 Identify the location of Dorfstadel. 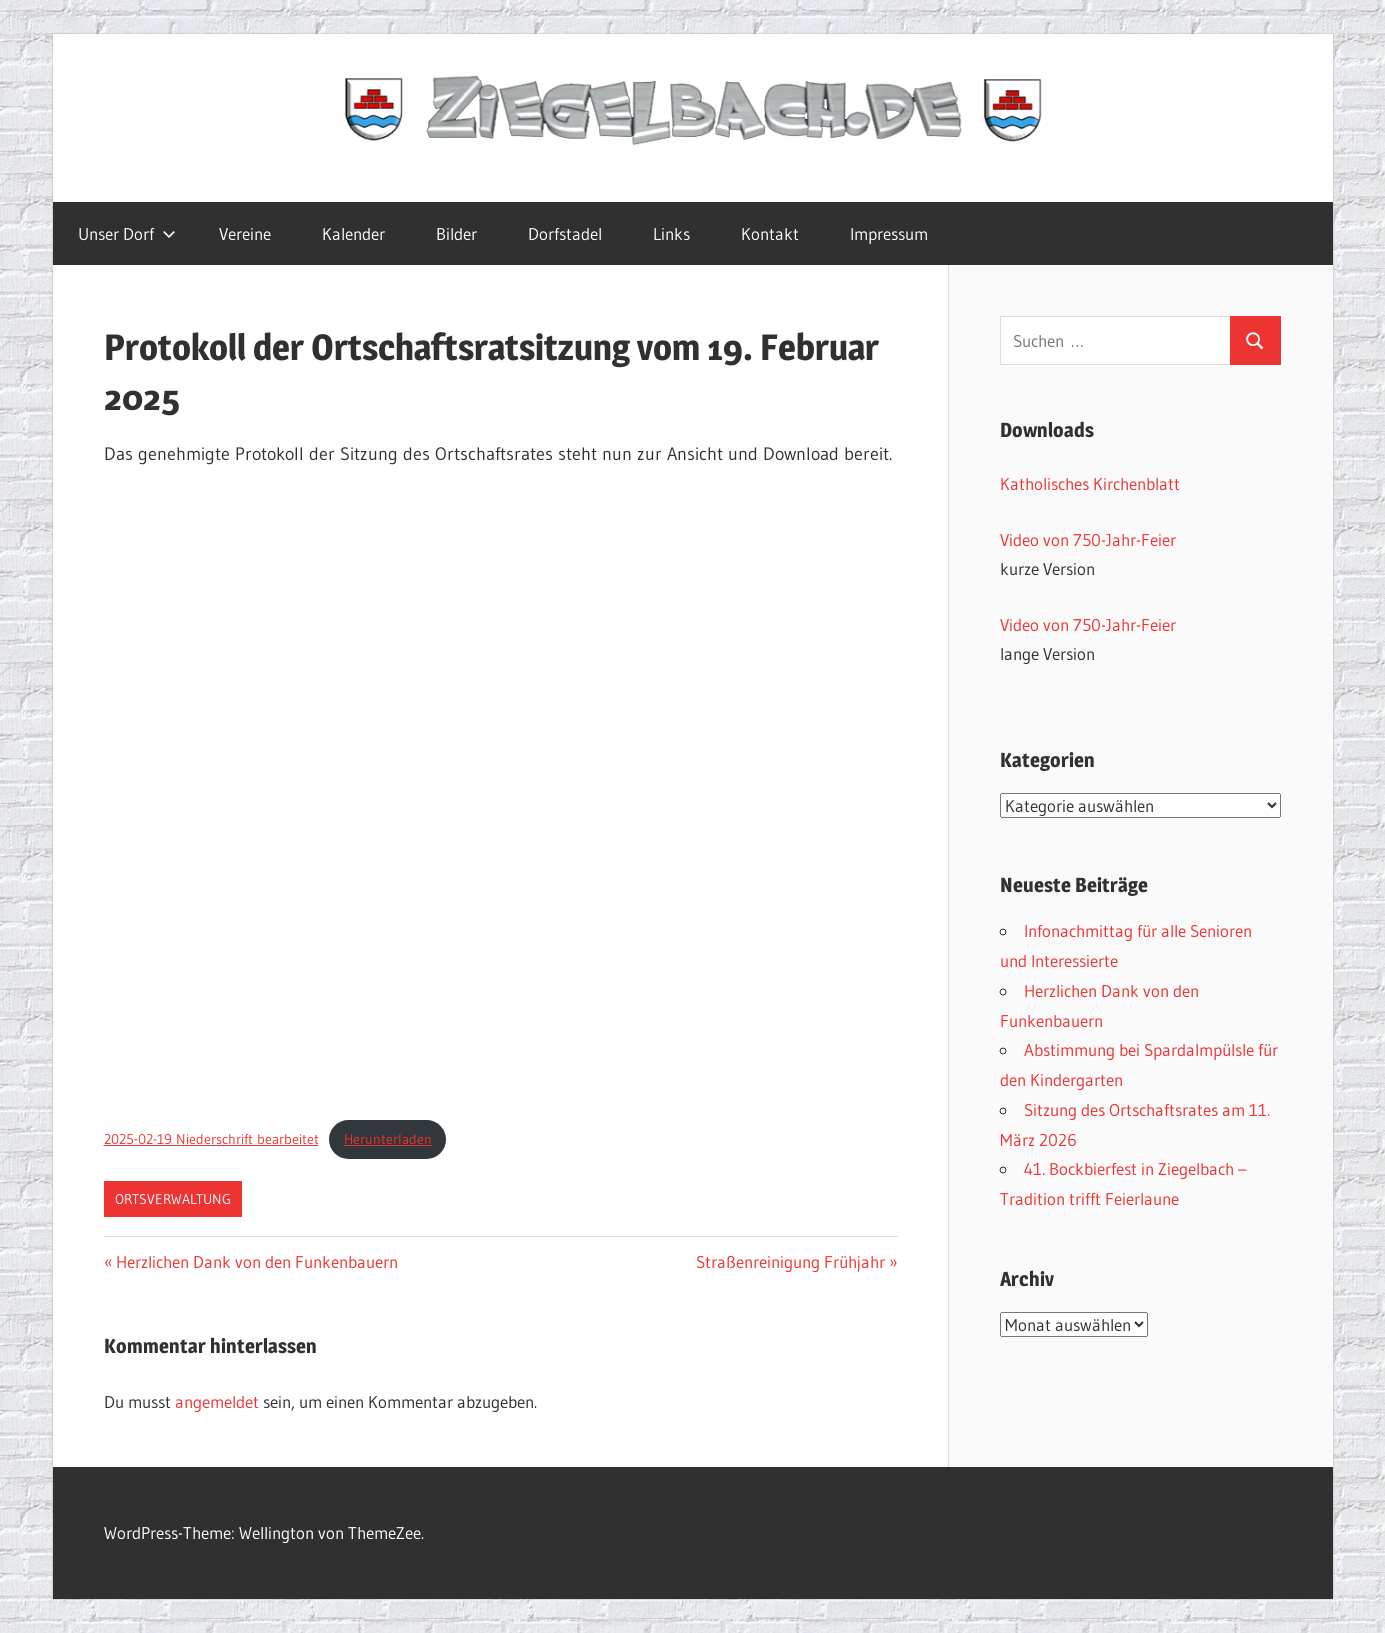
(565, 233).